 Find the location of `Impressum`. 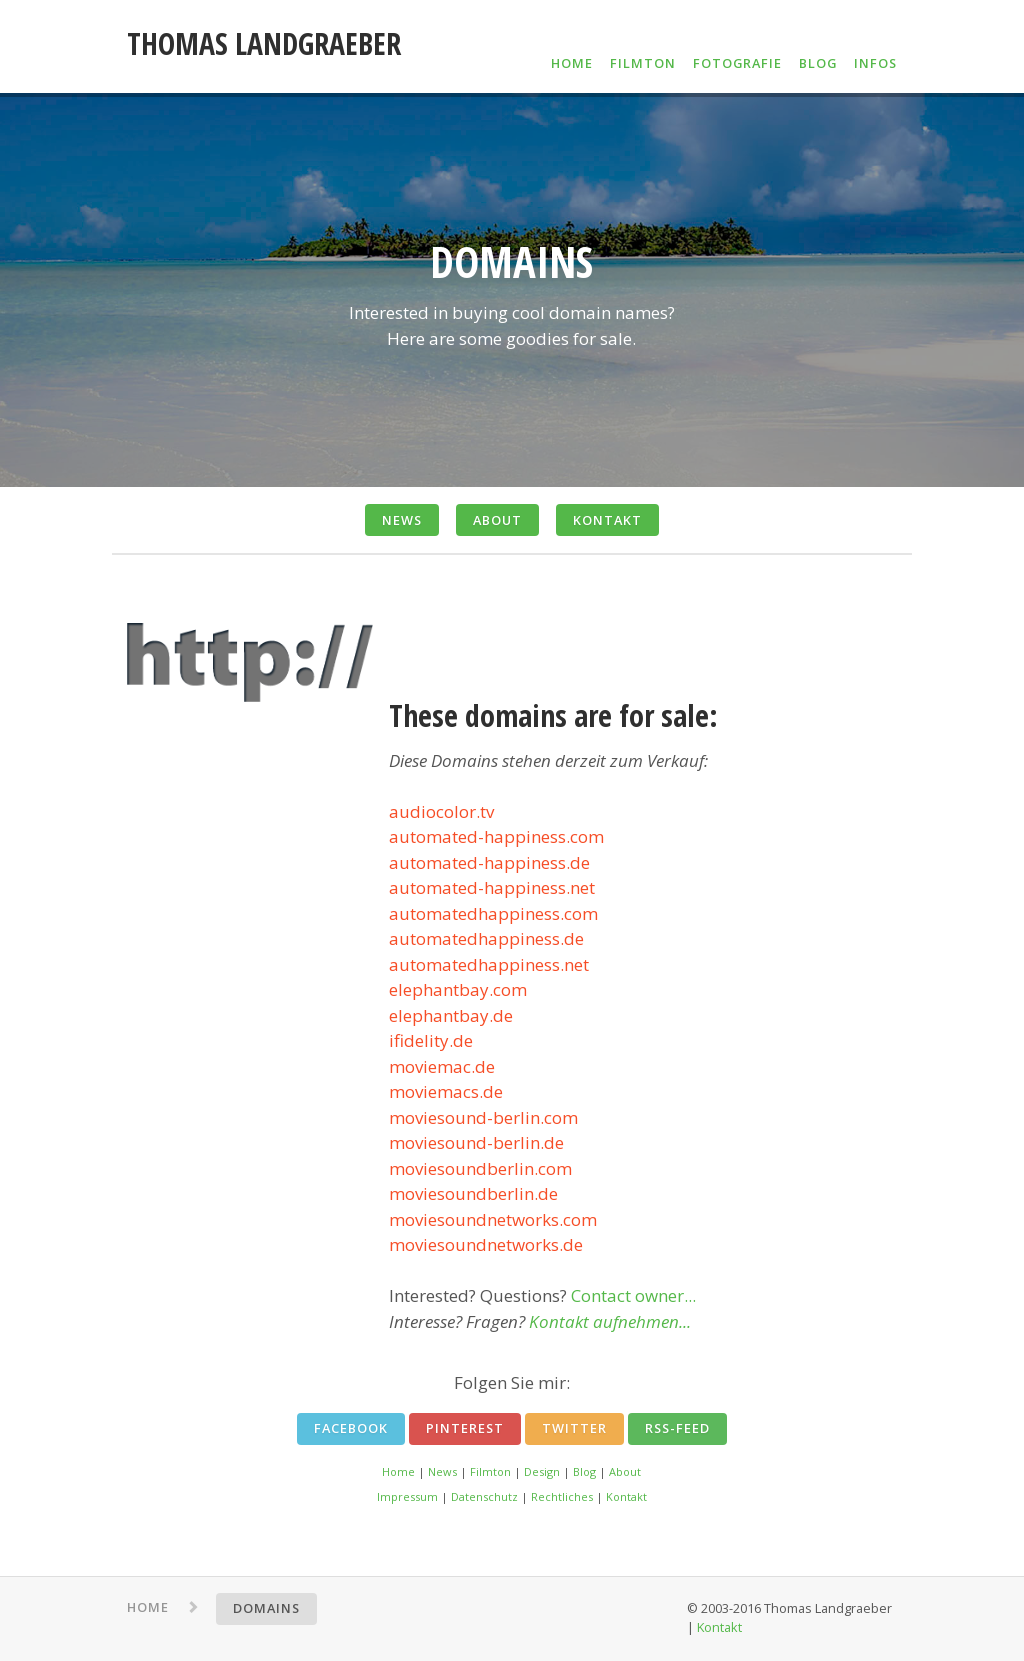

Impressum is located at coordinates (407, 1496).